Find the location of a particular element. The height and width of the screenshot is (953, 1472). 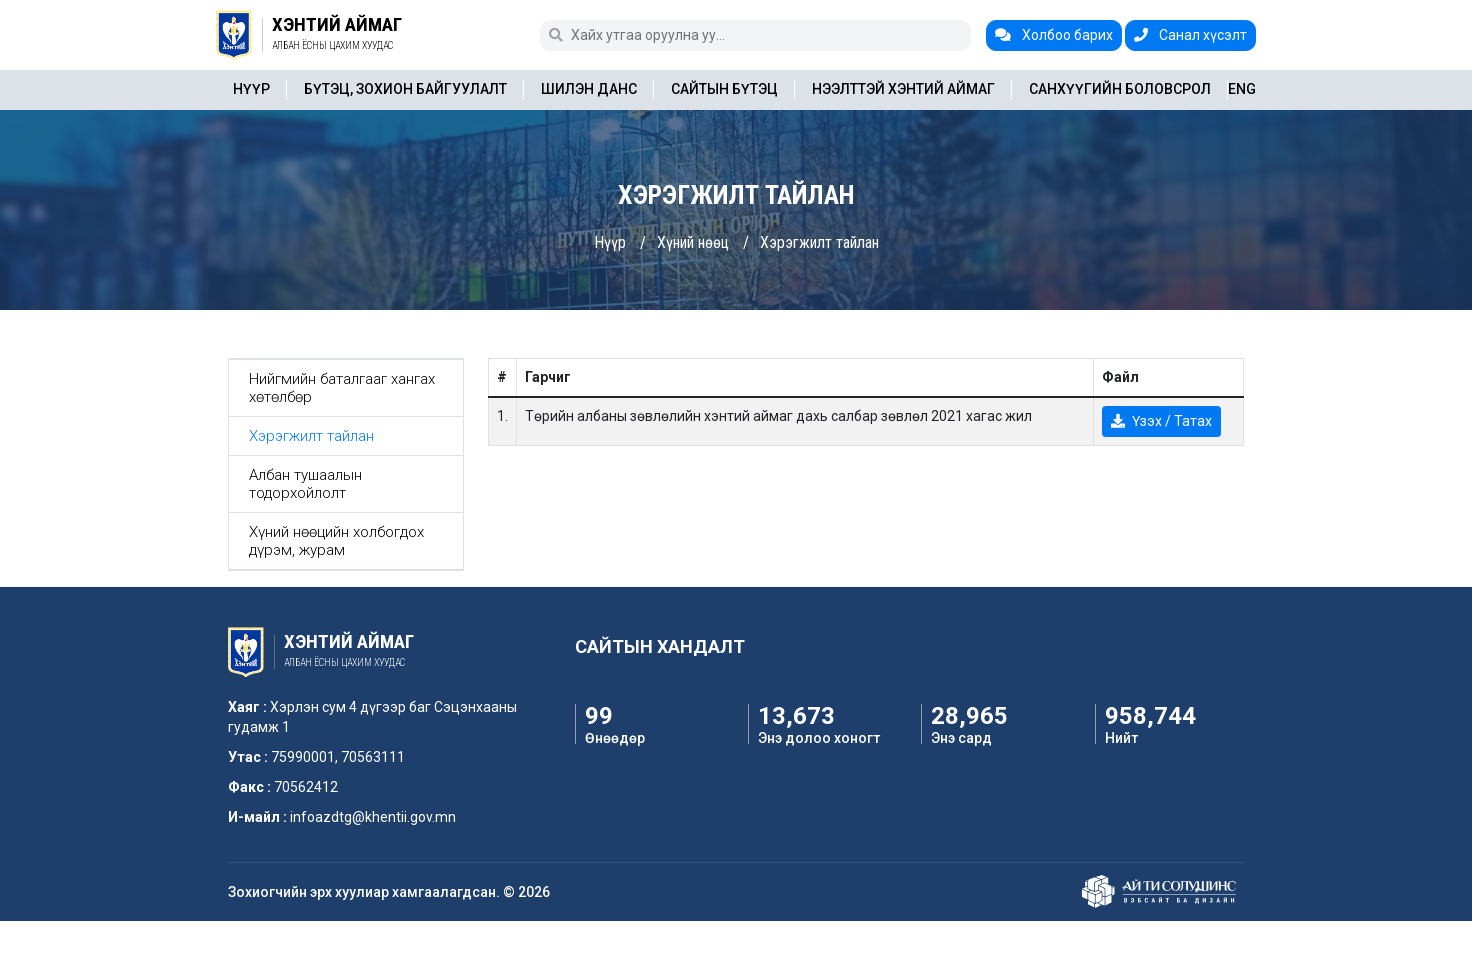

Санал хүсэлт is located at coordinates (1190, 35).